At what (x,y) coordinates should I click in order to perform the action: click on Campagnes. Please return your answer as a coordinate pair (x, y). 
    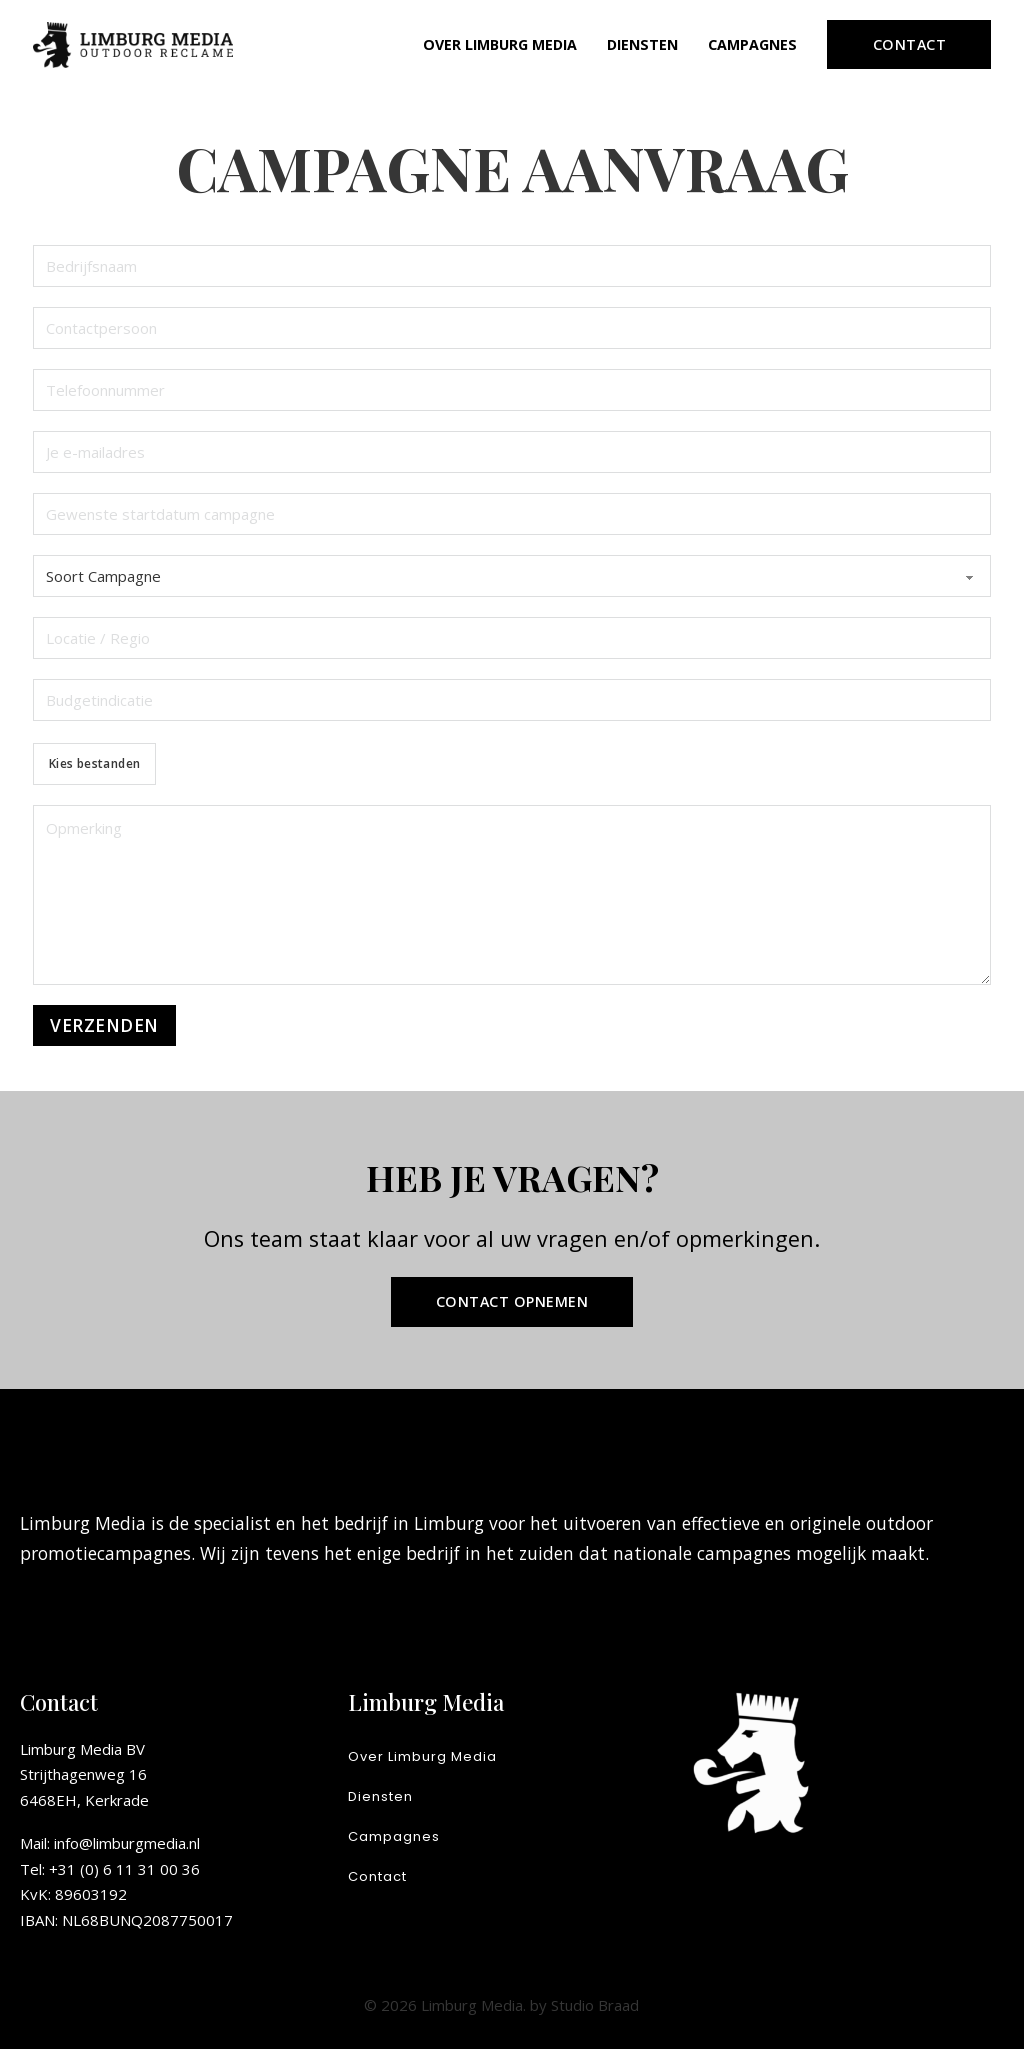
    Looking at the image, I should click on (752, 44).